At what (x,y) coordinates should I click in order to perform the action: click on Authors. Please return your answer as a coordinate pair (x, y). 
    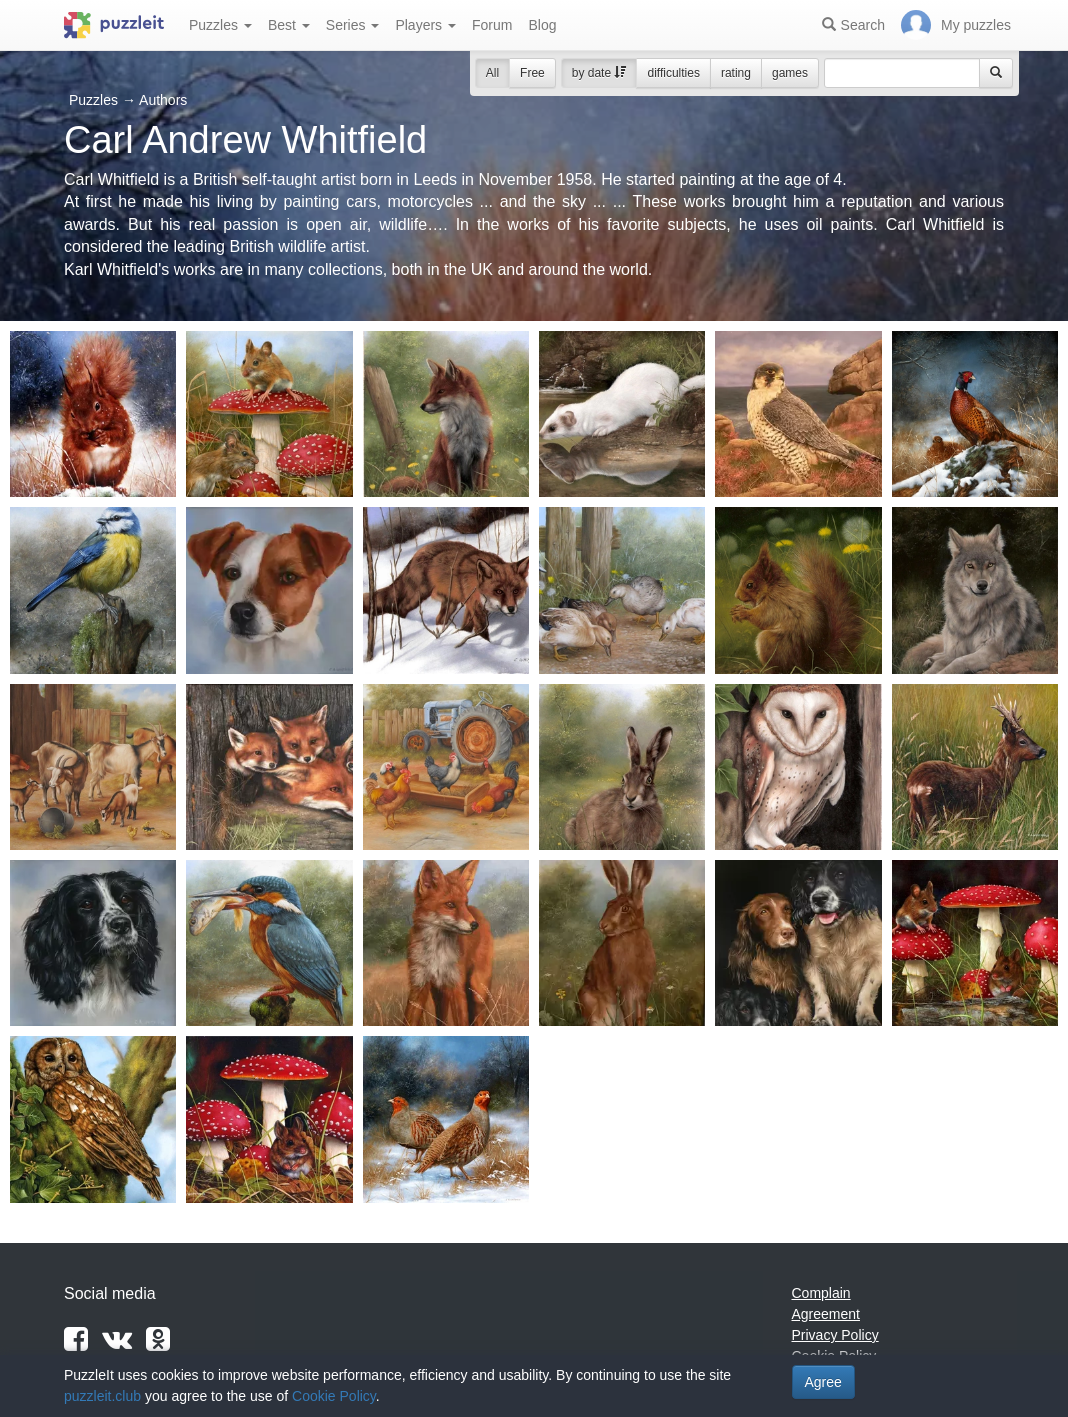
    Looking at the image, I should click on (163, 100).